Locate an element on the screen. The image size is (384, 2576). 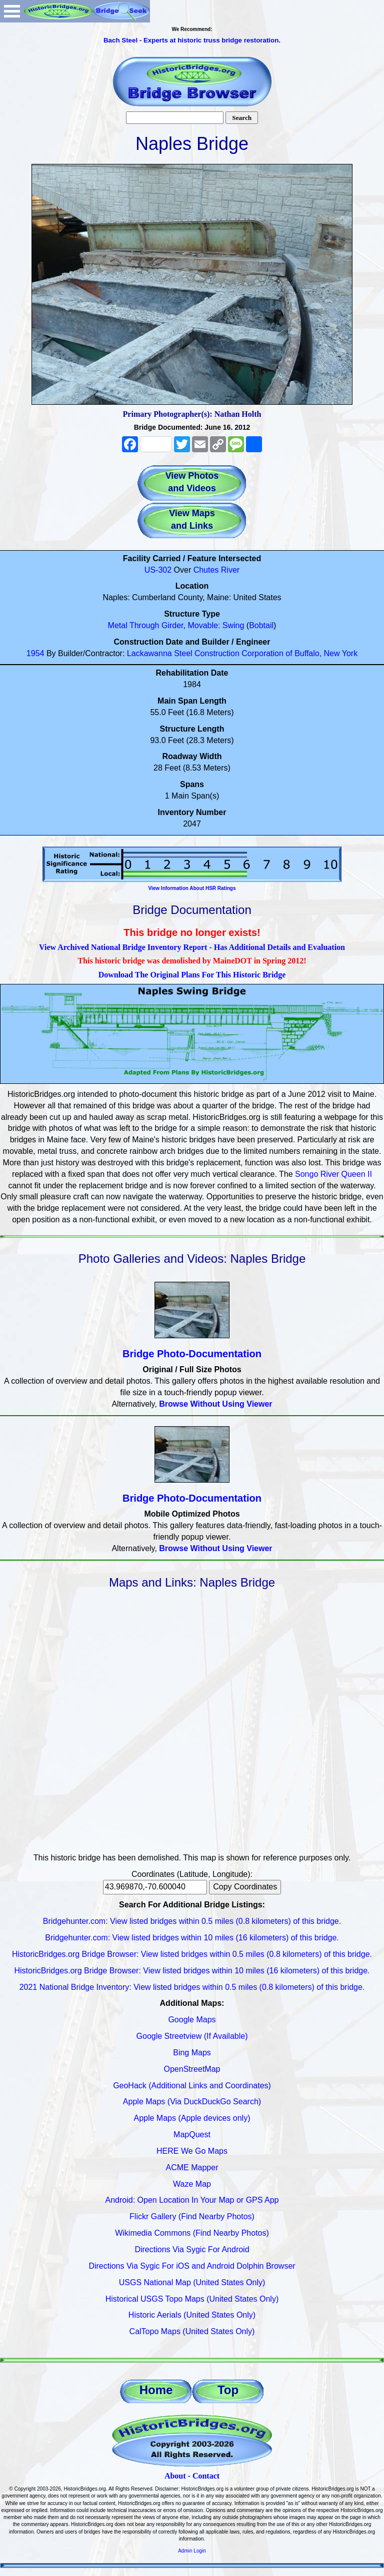
View Archived National Bridge Inventory Report - Has Additional Details and Evaluation is located at coordinates (192, 947).